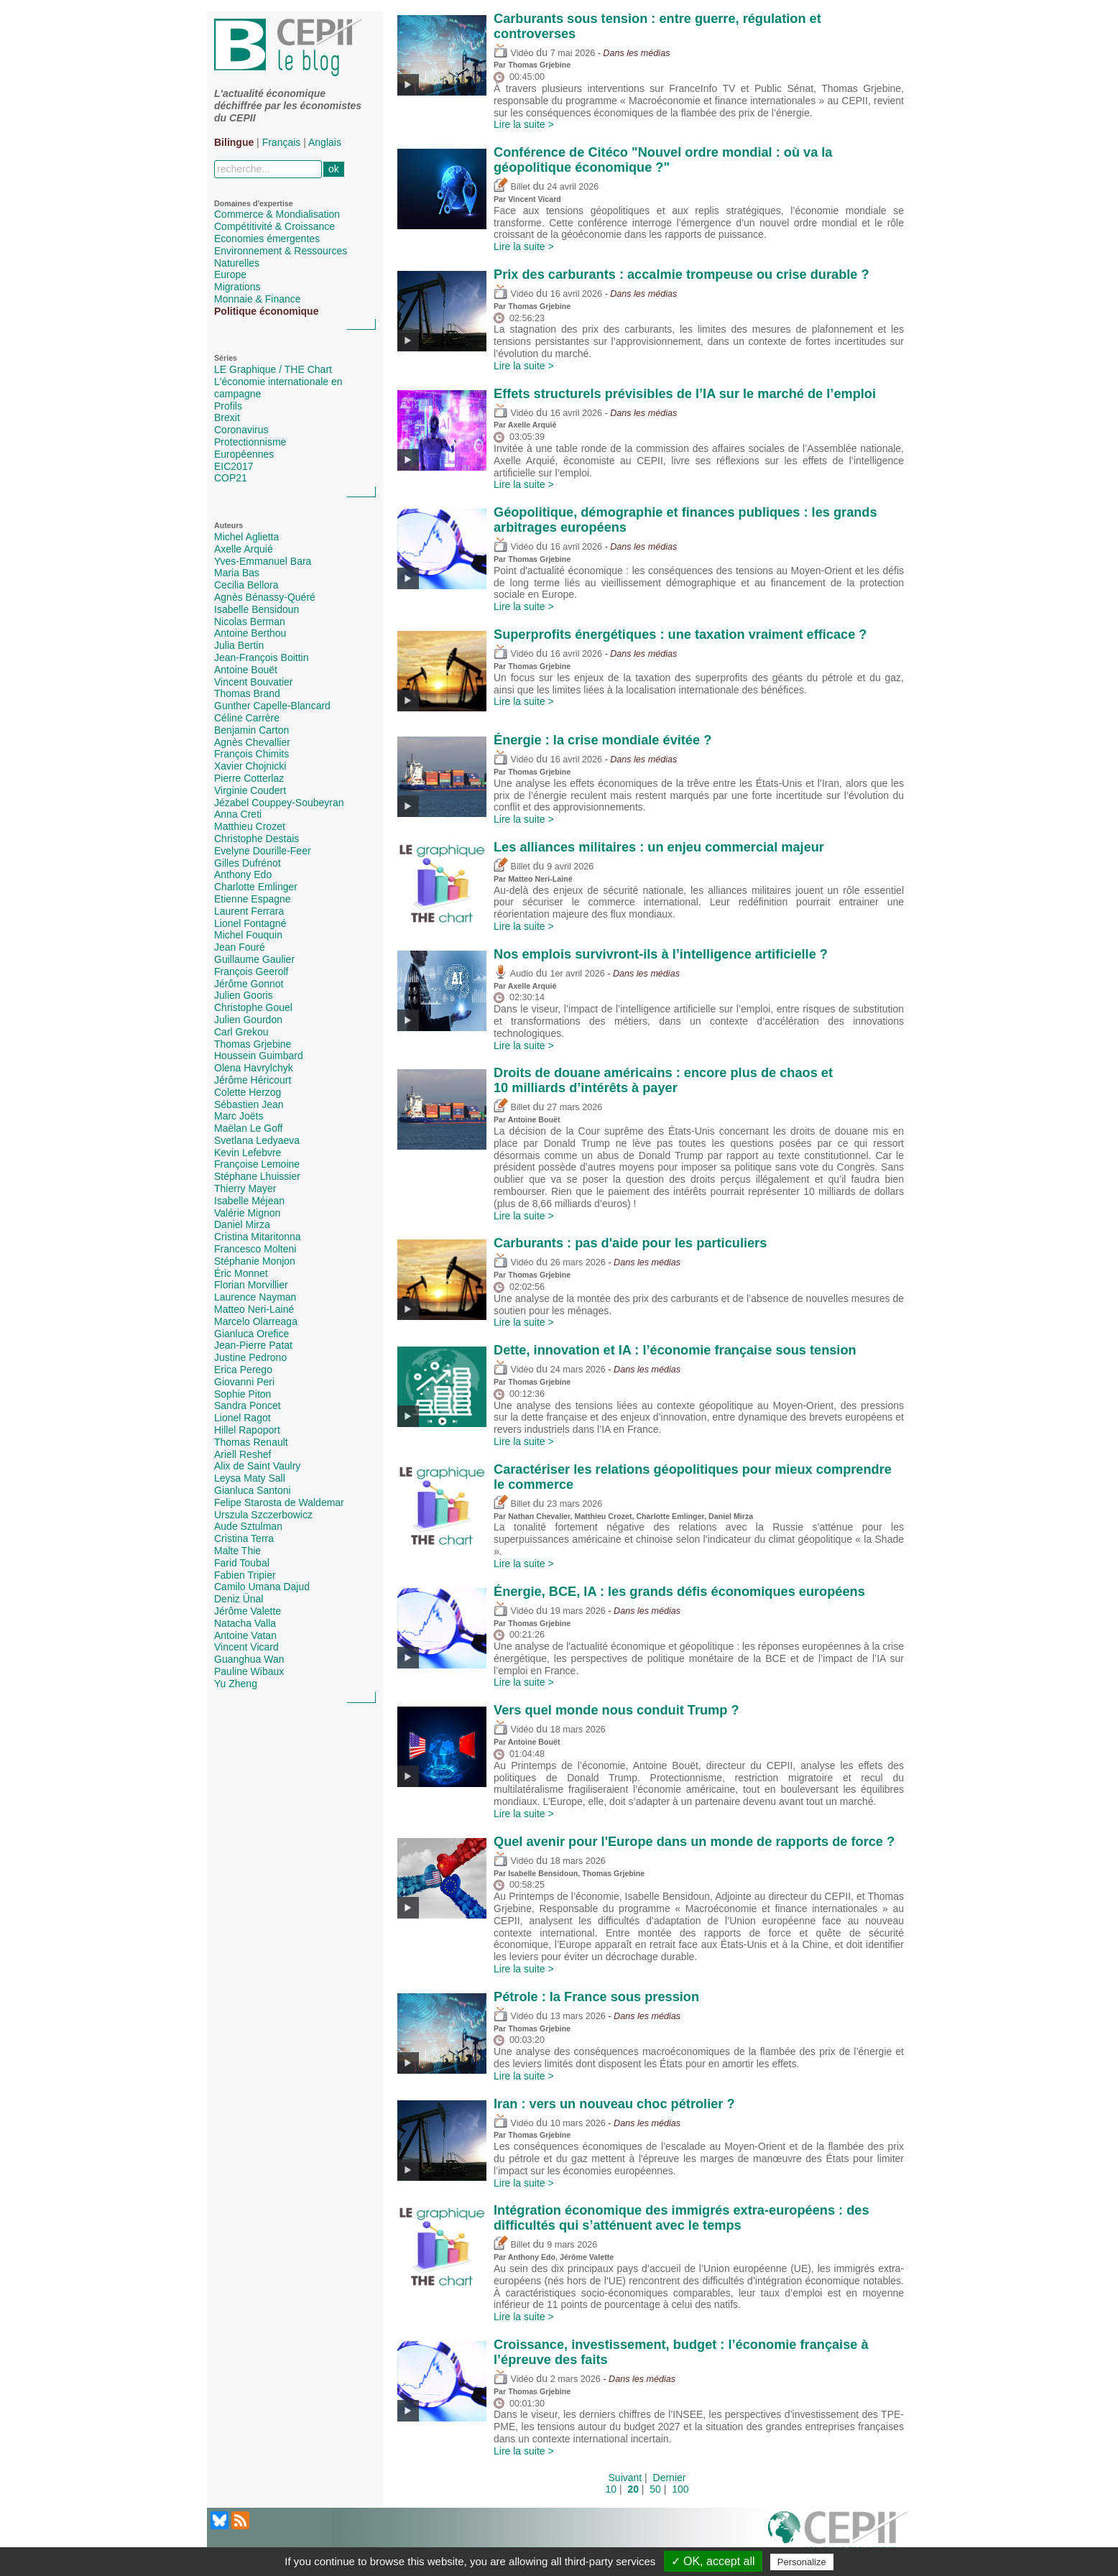 Image resolution: width=1118 pixels, height=2576 pixels. What do you see at coordinates (713, 2561) in the screenshot?
I see `✓ OK, accept all` at bounding box center [713, 2561].